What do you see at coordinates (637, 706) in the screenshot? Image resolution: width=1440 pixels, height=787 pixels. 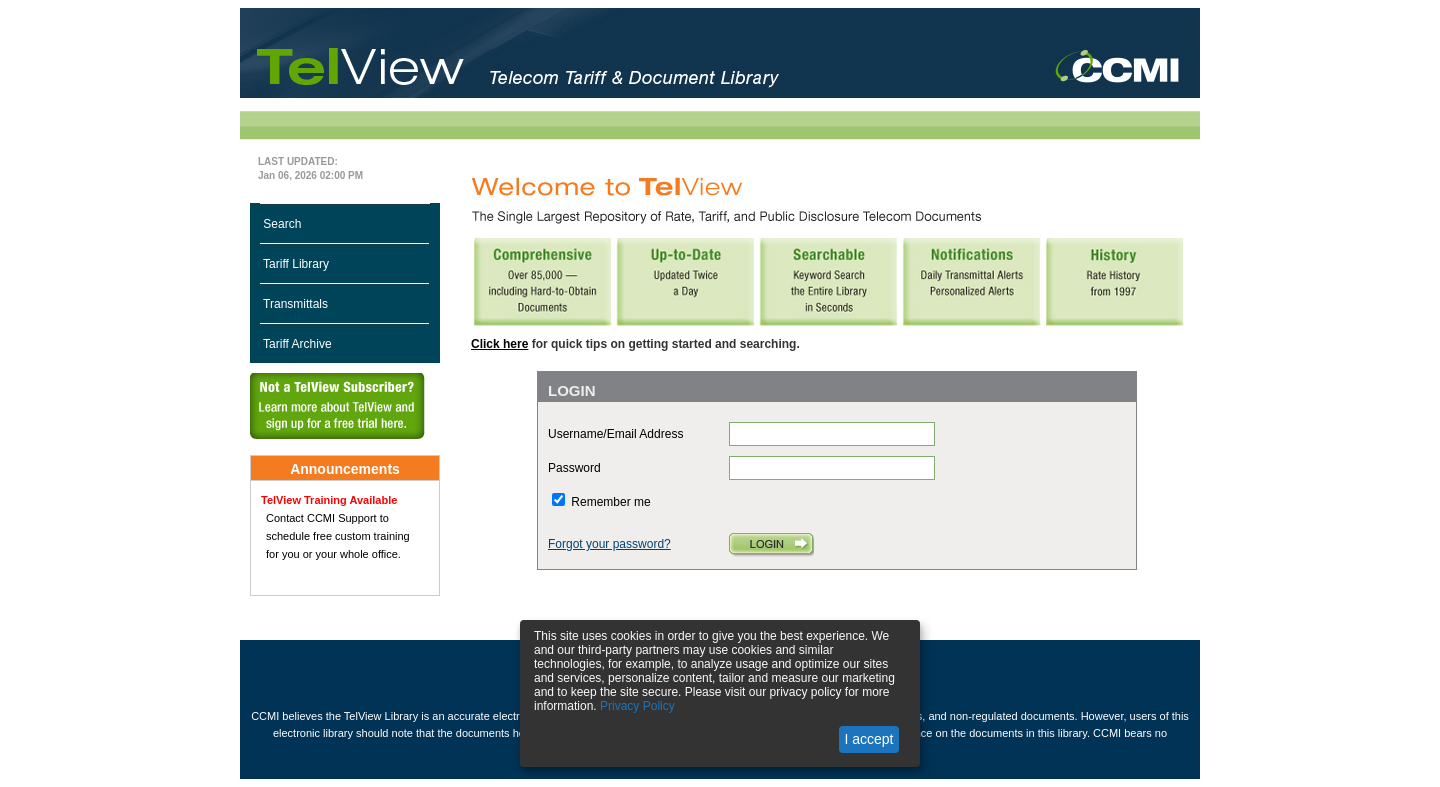 I see `Privacy Policy` at bounding box center [637, 706].